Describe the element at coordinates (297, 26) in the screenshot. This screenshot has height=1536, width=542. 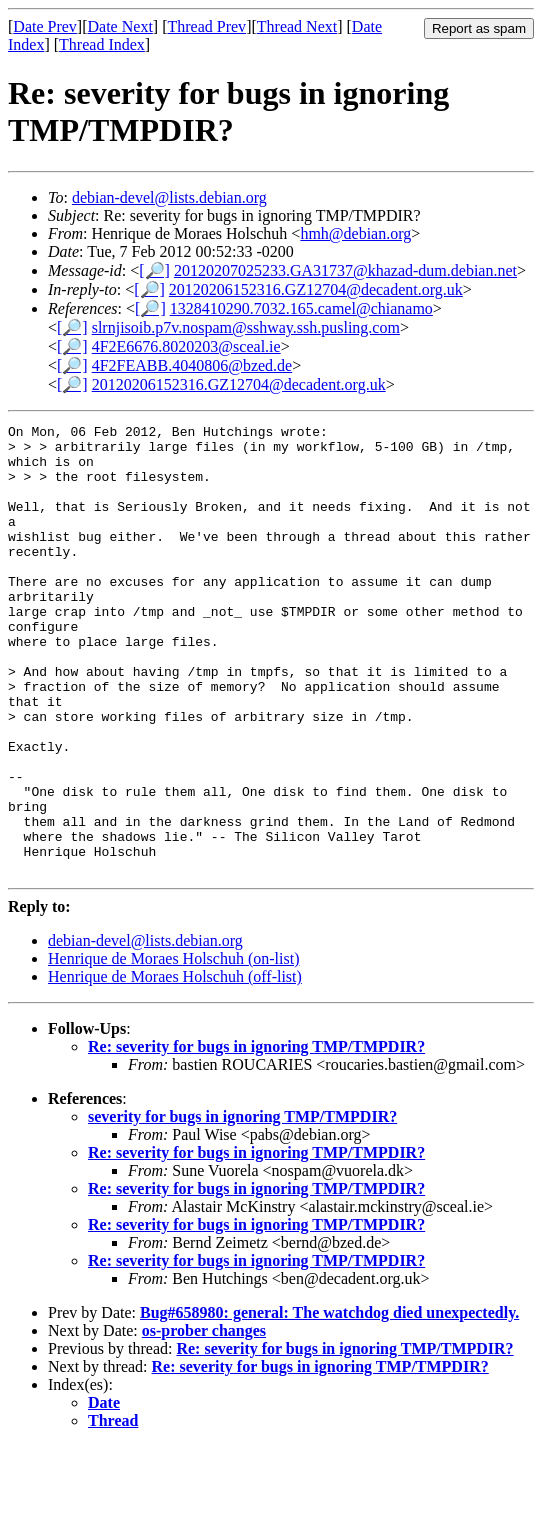
I see `Thread Next` at that location.